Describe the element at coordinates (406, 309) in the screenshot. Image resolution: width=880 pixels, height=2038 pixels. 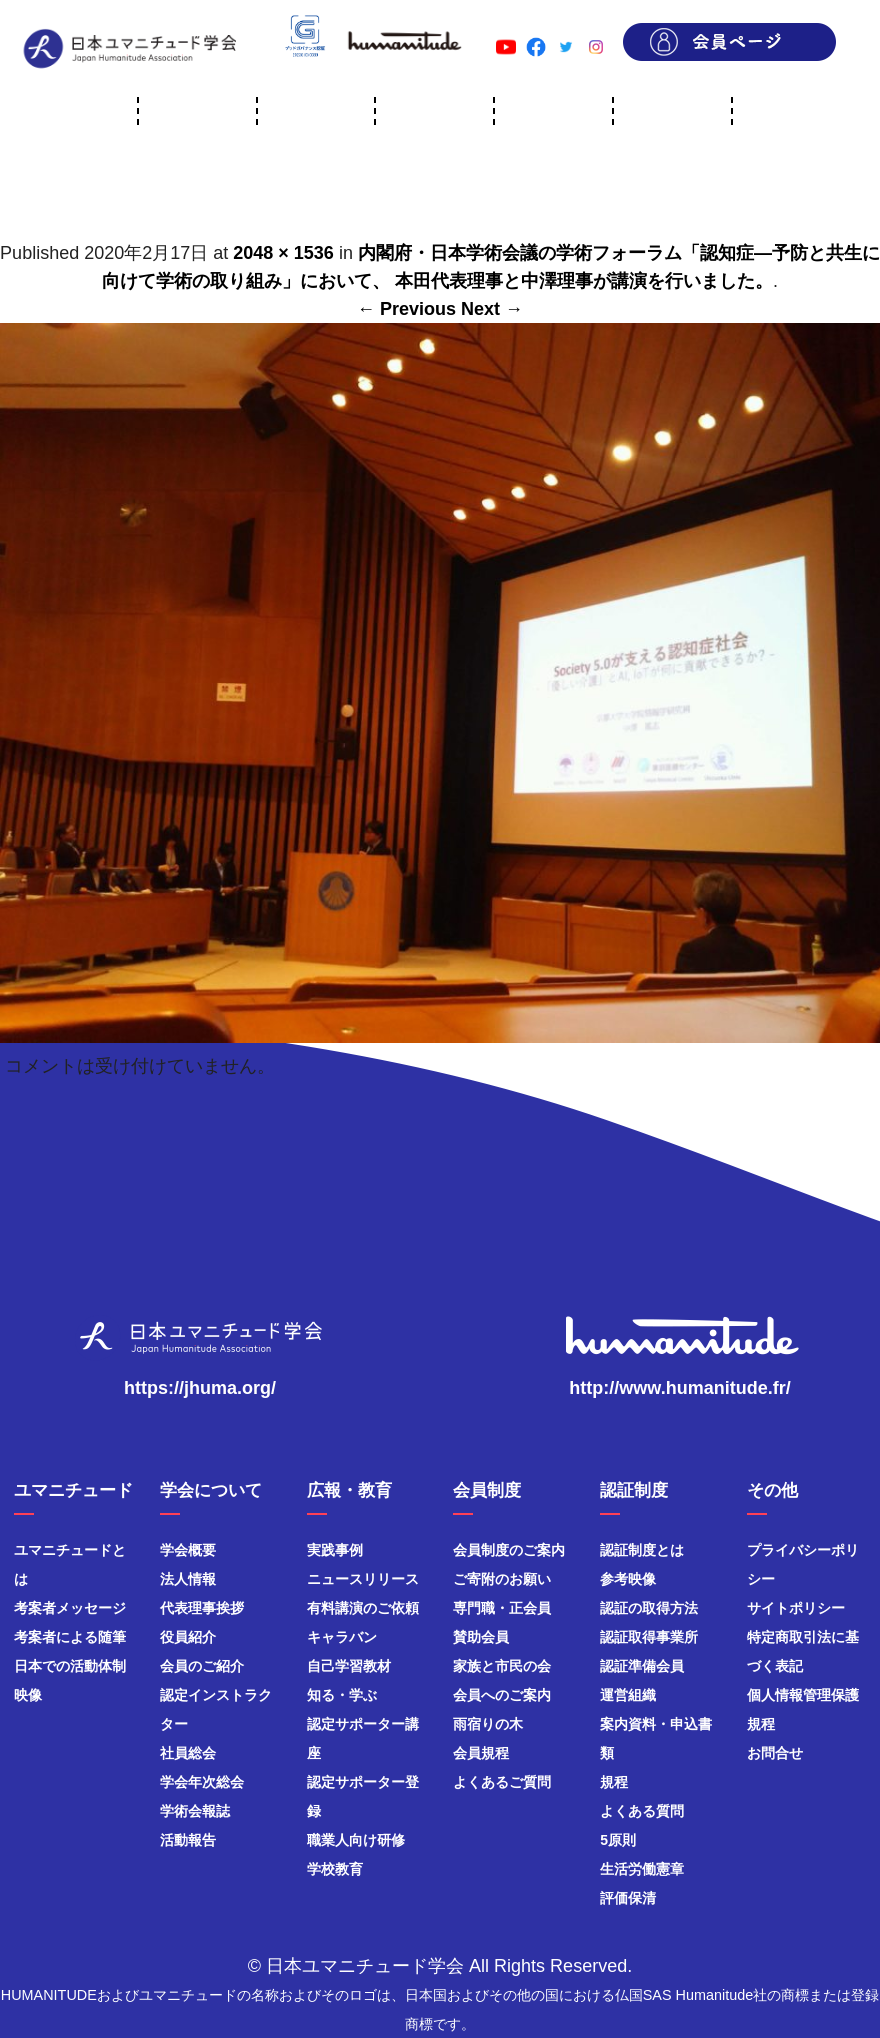
I see `← Previous` at that location.